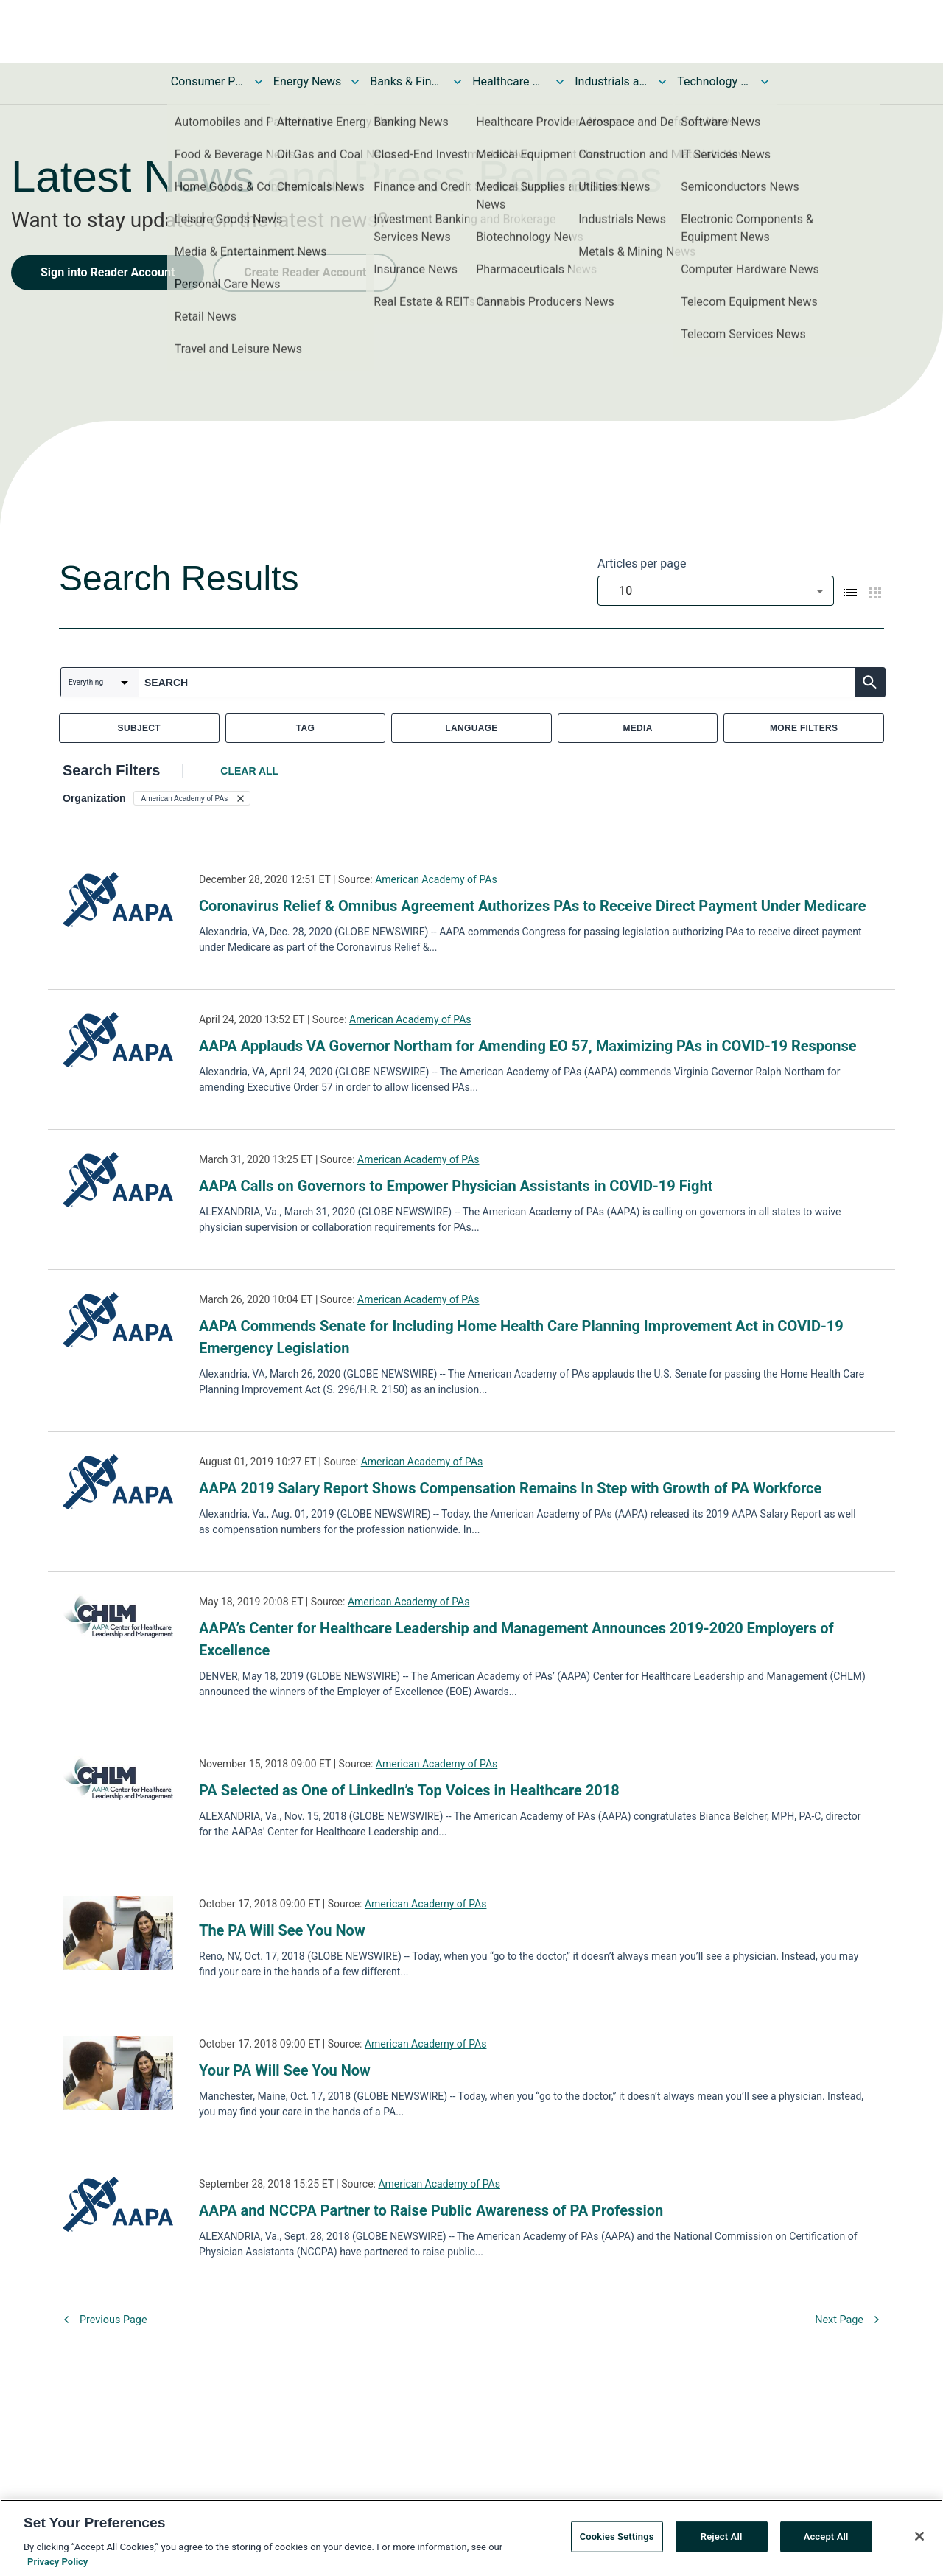 The image size is (943, 2576). Describe the element at coordinates (714, 81) in the screenshot. I see `Technology and Telecom News` at that location.